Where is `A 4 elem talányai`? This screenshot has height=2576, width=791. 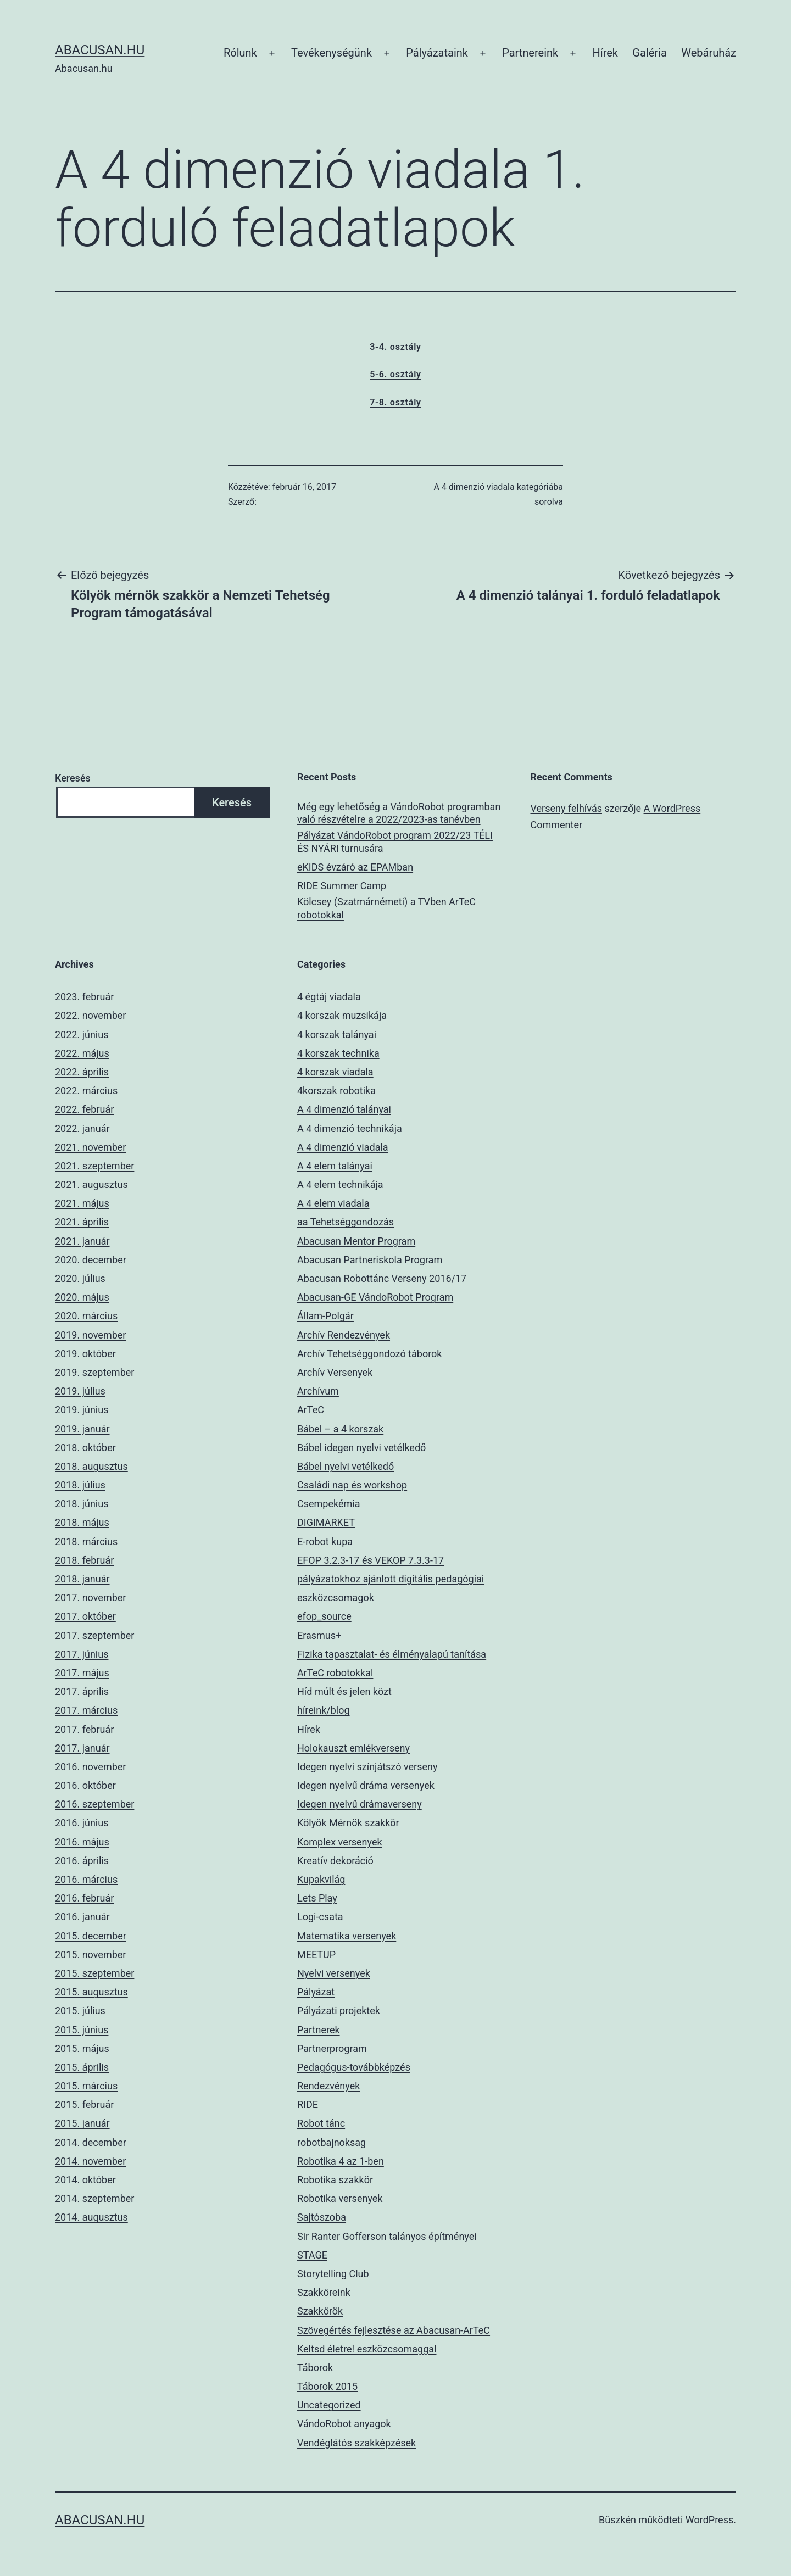
A 4 elem talányai is located at coordinates (334, 1166).